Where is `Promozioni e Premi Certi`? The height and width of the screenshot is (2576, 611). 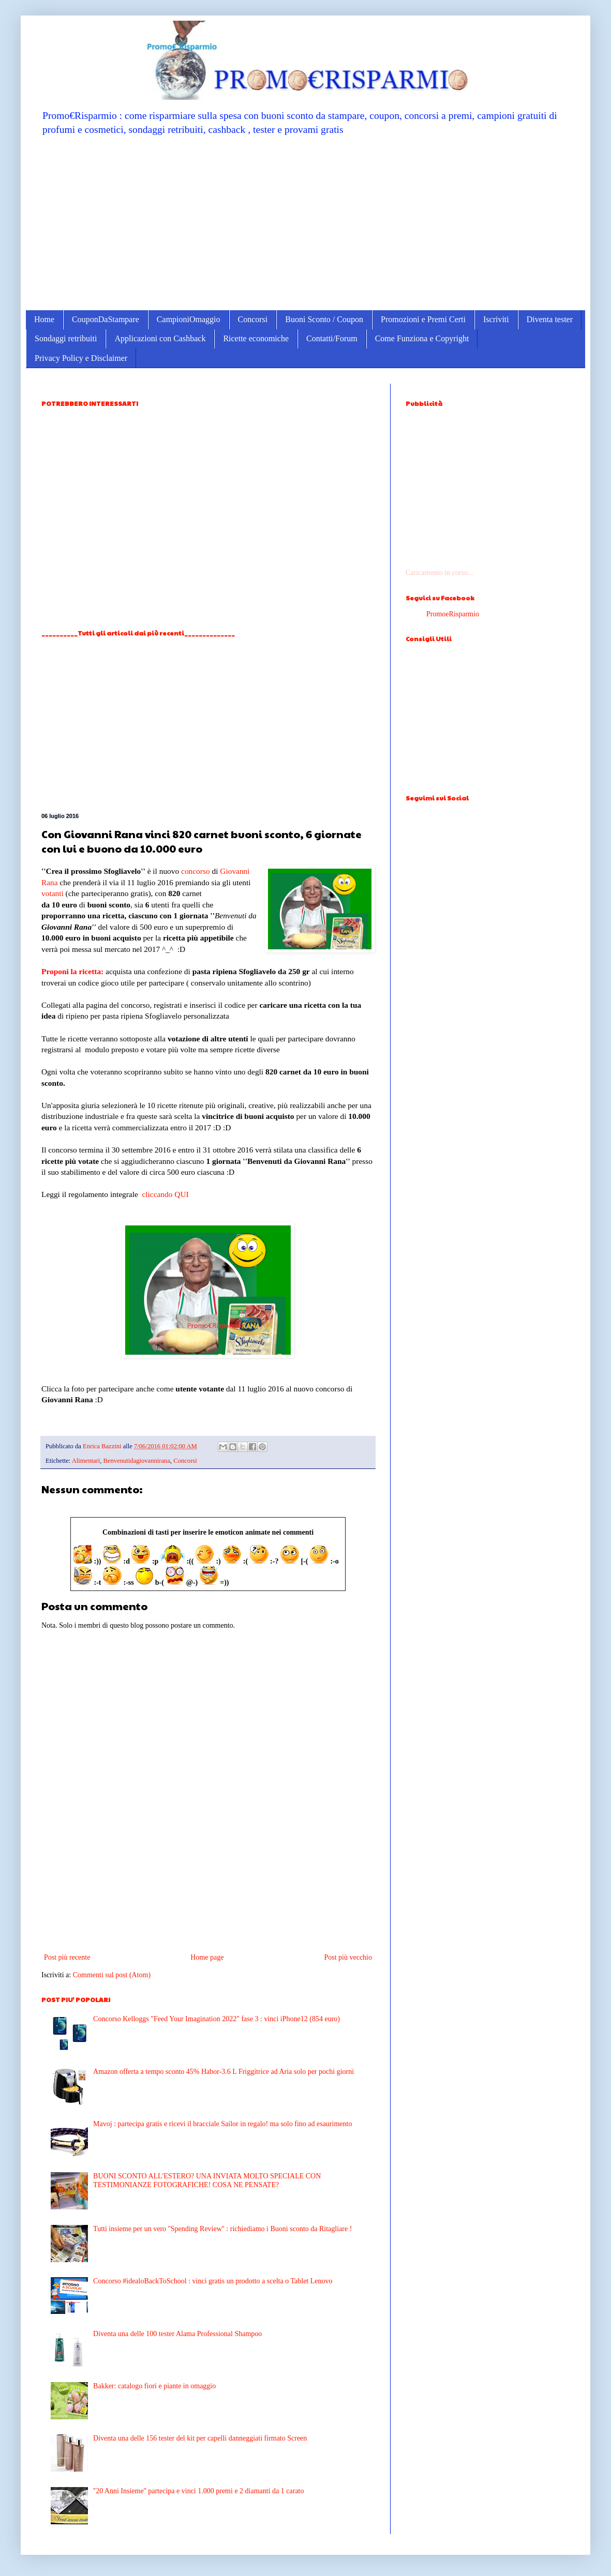
Promozioni e Premi Certi is located at coordinates (423, 319).